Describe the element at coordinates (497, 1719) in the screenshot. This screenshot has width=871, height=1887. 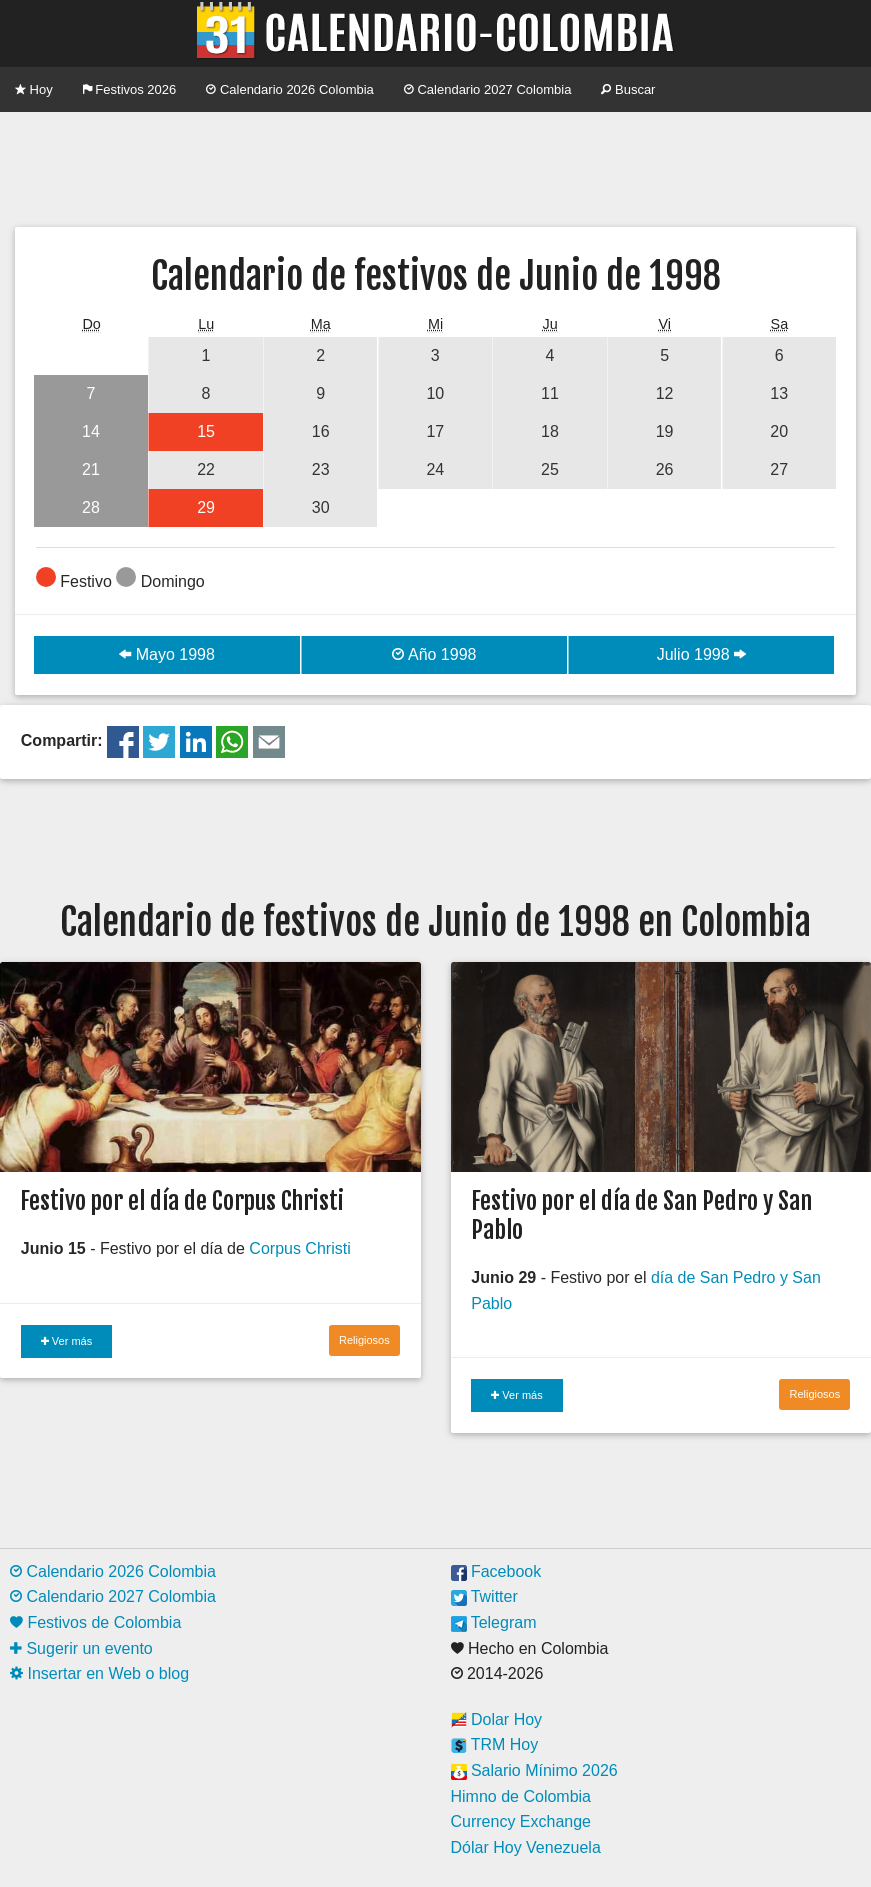
I see `Dolar Hoy` at that location.